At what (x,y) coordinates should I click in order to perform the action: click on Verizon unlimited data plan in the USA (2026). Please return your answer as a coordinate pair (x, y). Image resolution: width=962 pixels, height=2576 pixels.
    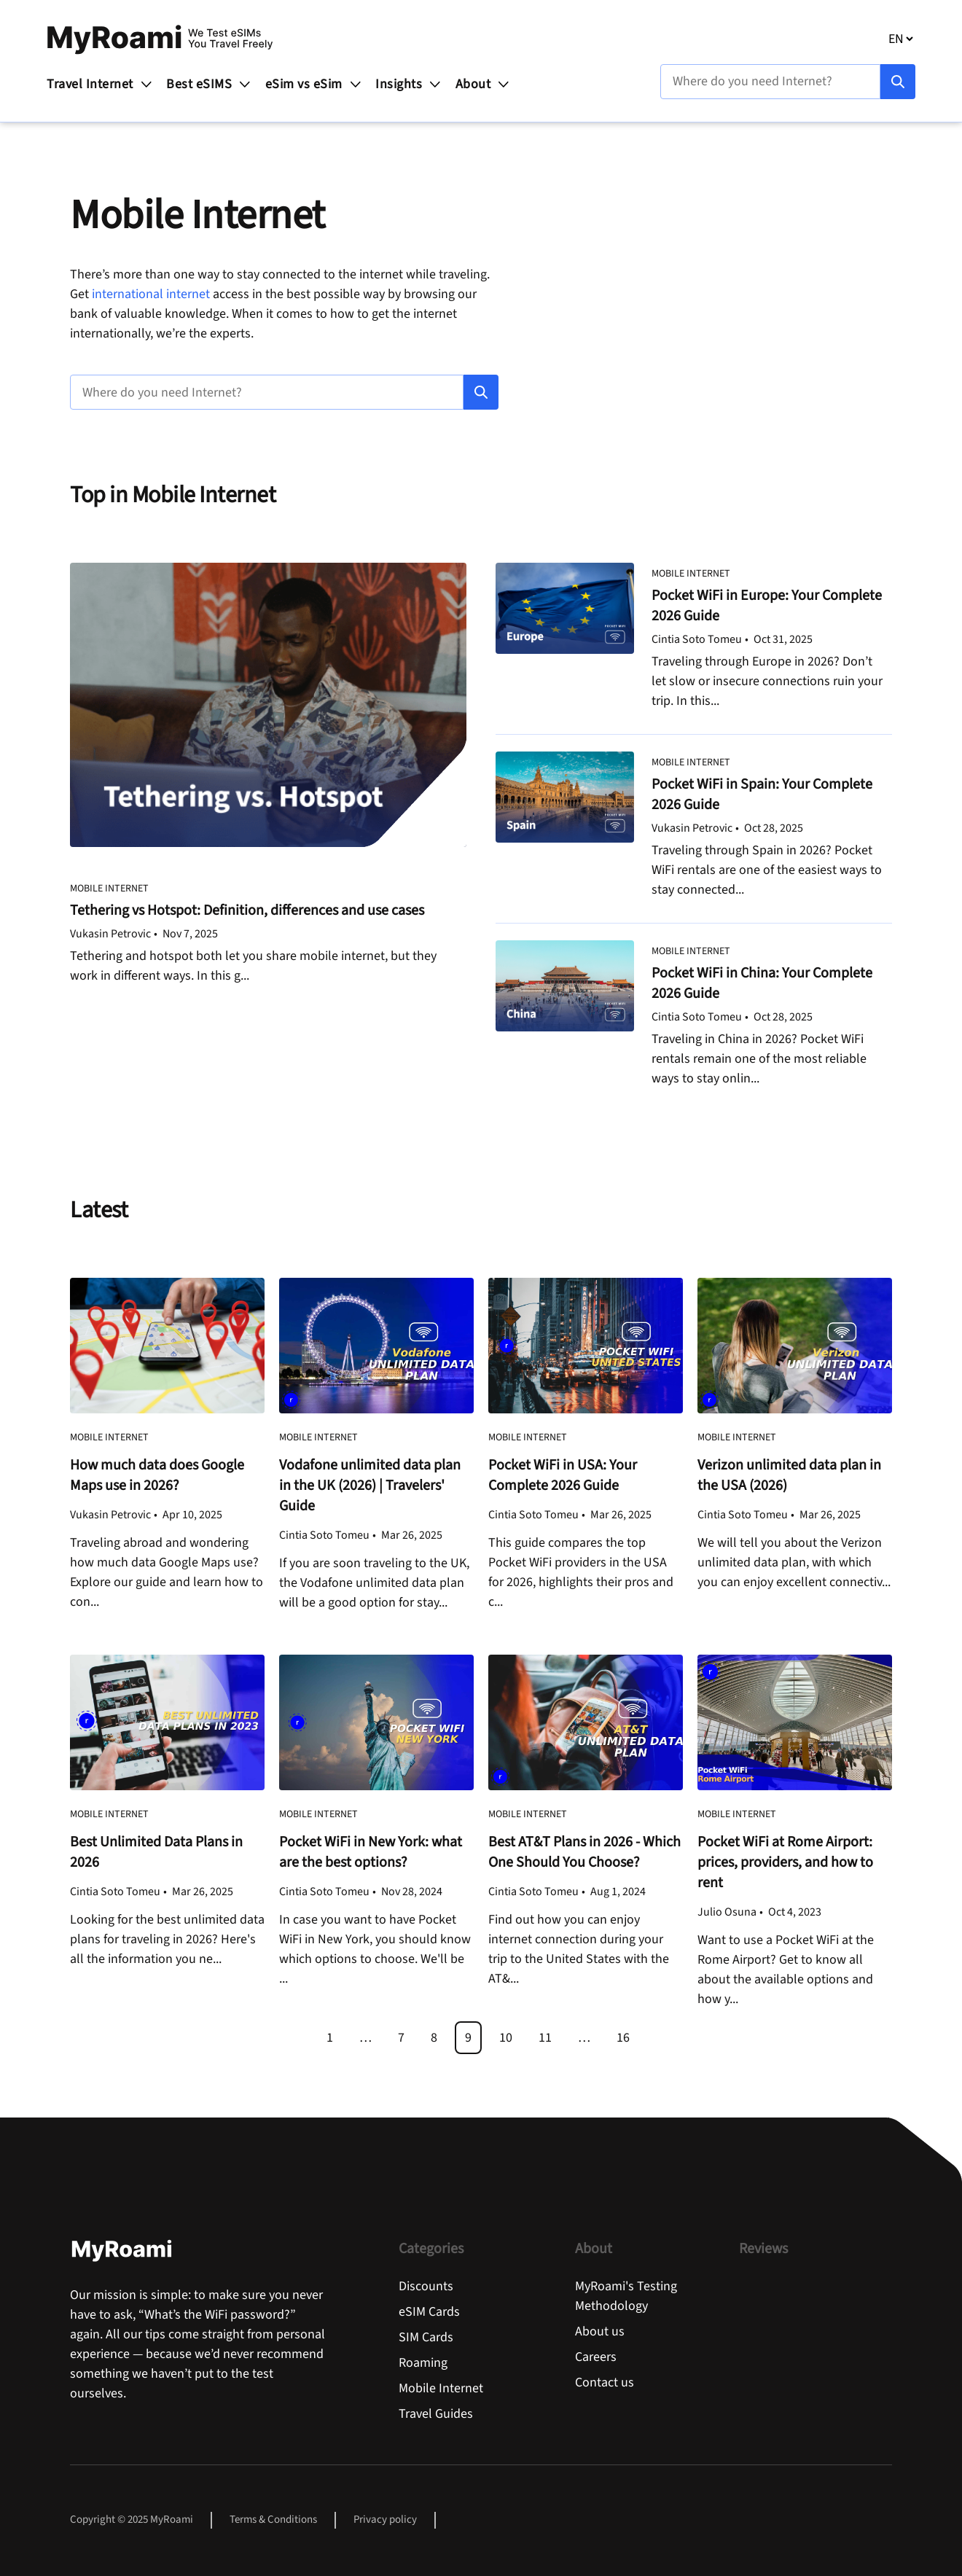
    Looking at the image, I should click on (789, 1475).